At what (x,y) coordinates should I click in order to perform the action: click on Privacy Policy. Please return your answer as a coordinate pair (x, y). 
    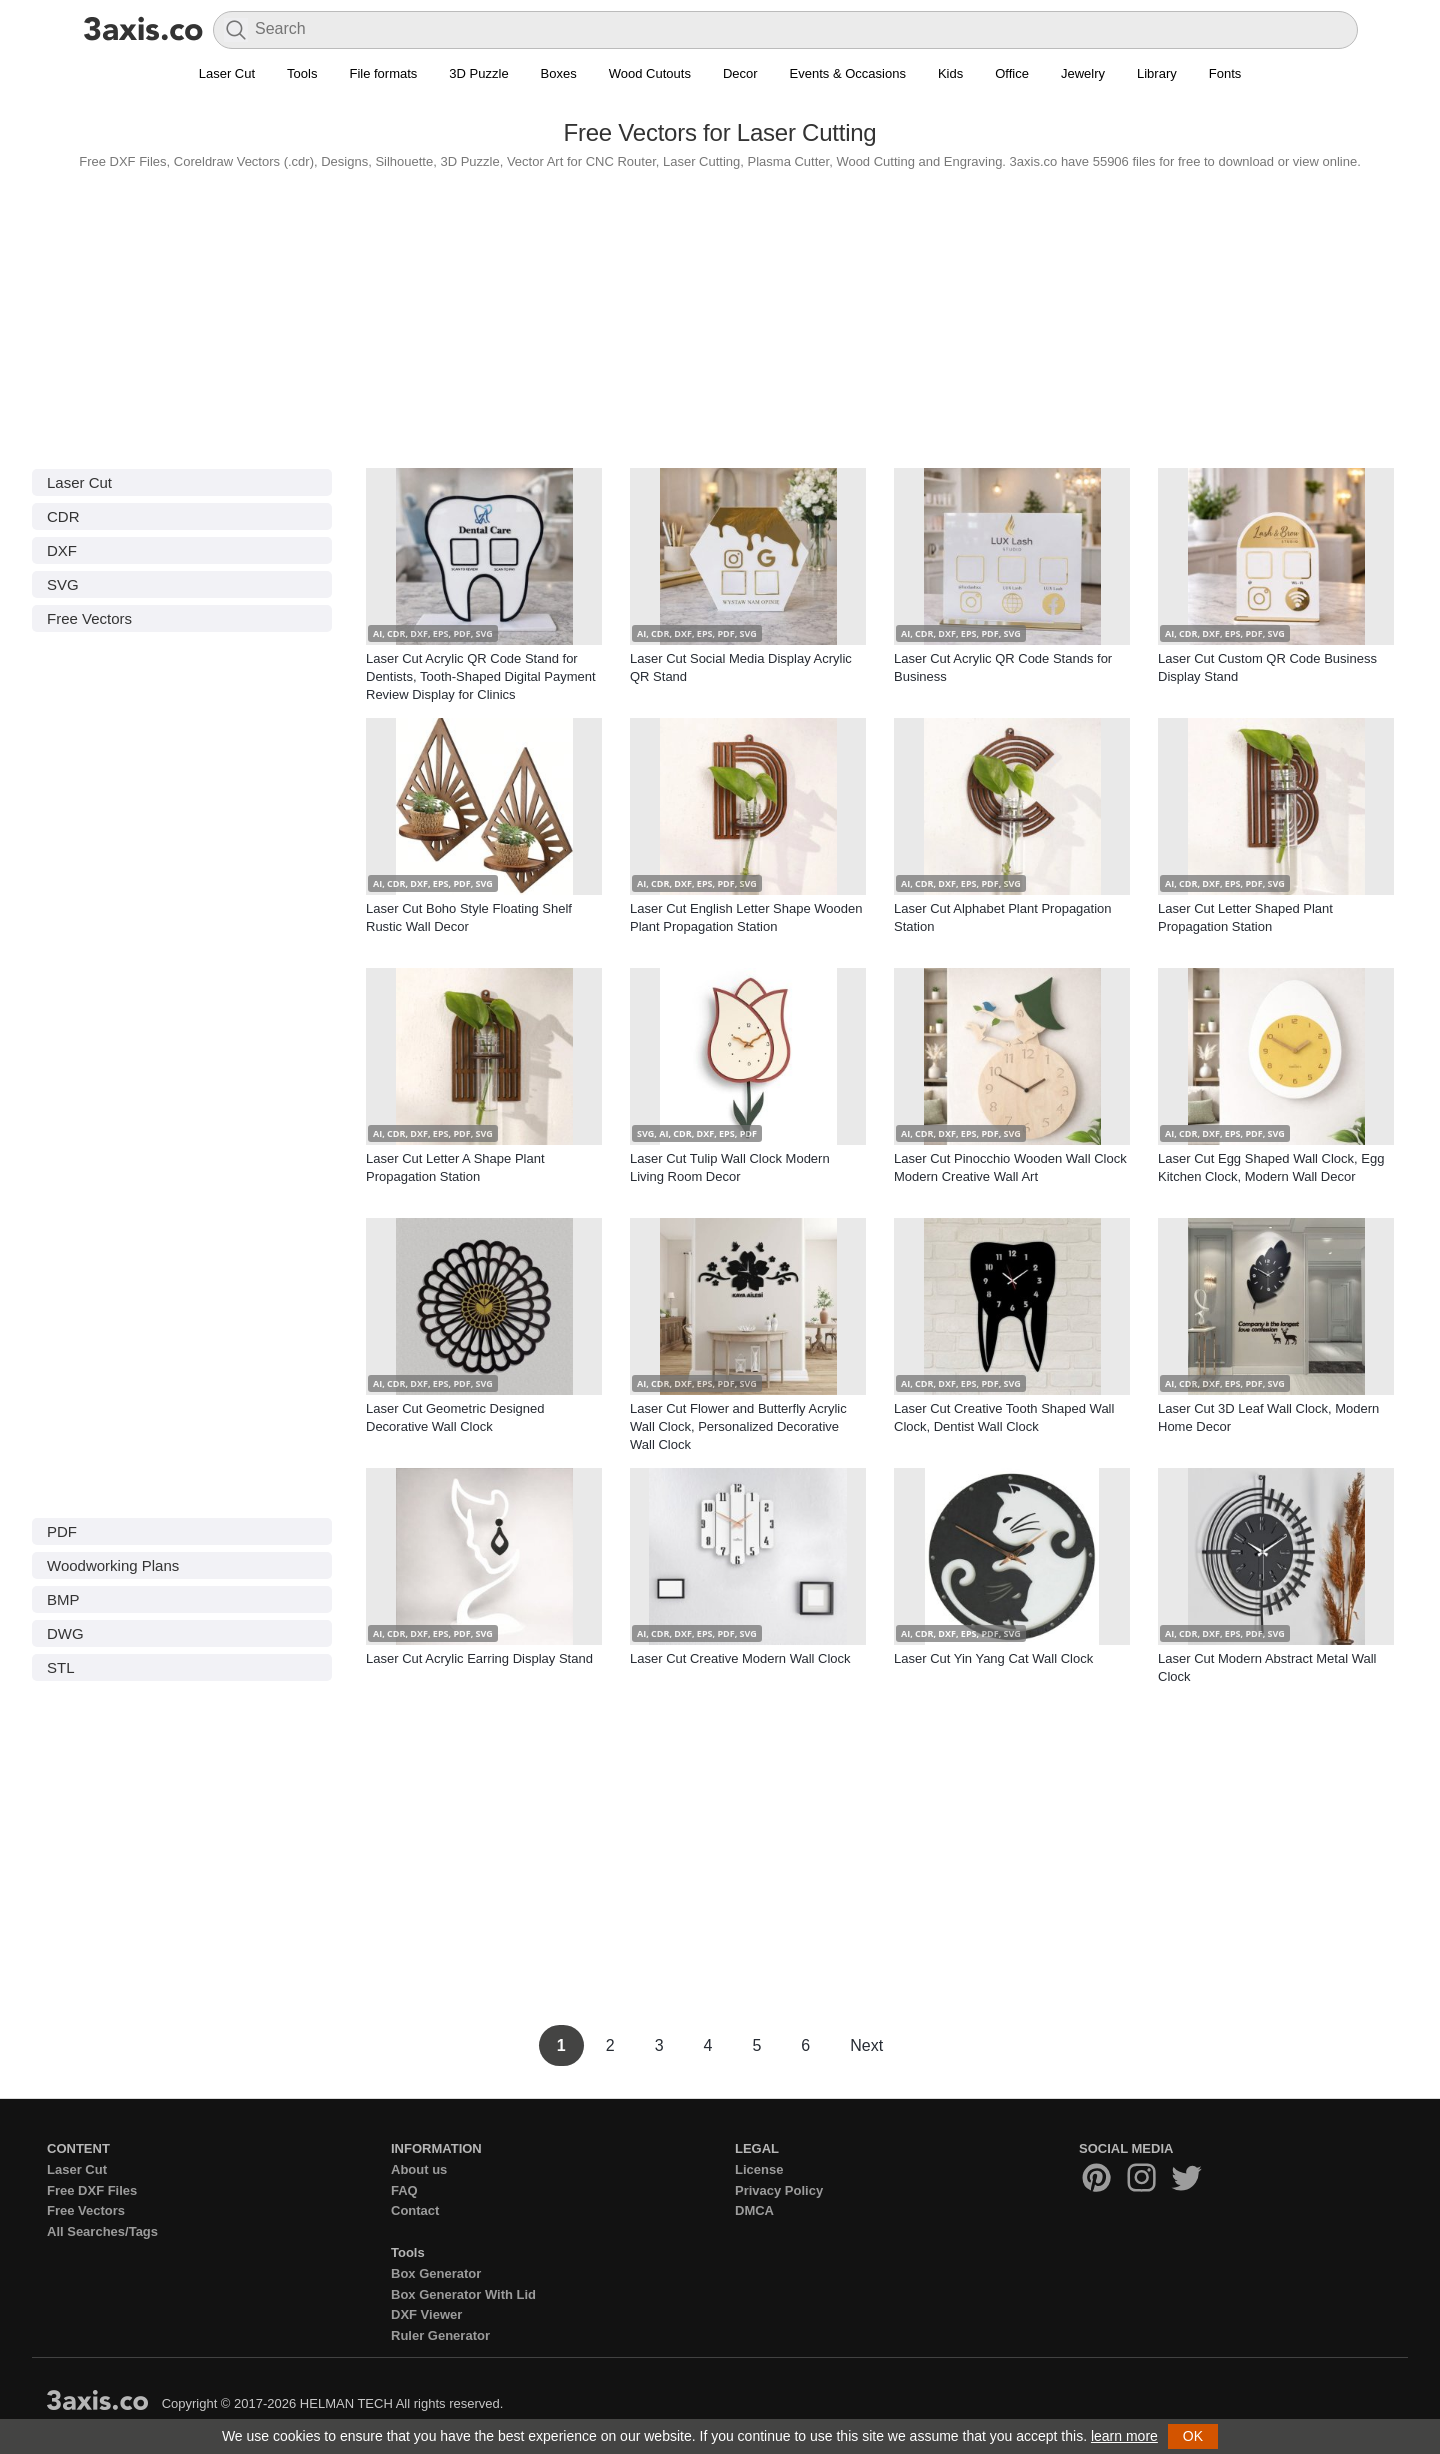
    Looking at the image, I should click on (779, 2190).